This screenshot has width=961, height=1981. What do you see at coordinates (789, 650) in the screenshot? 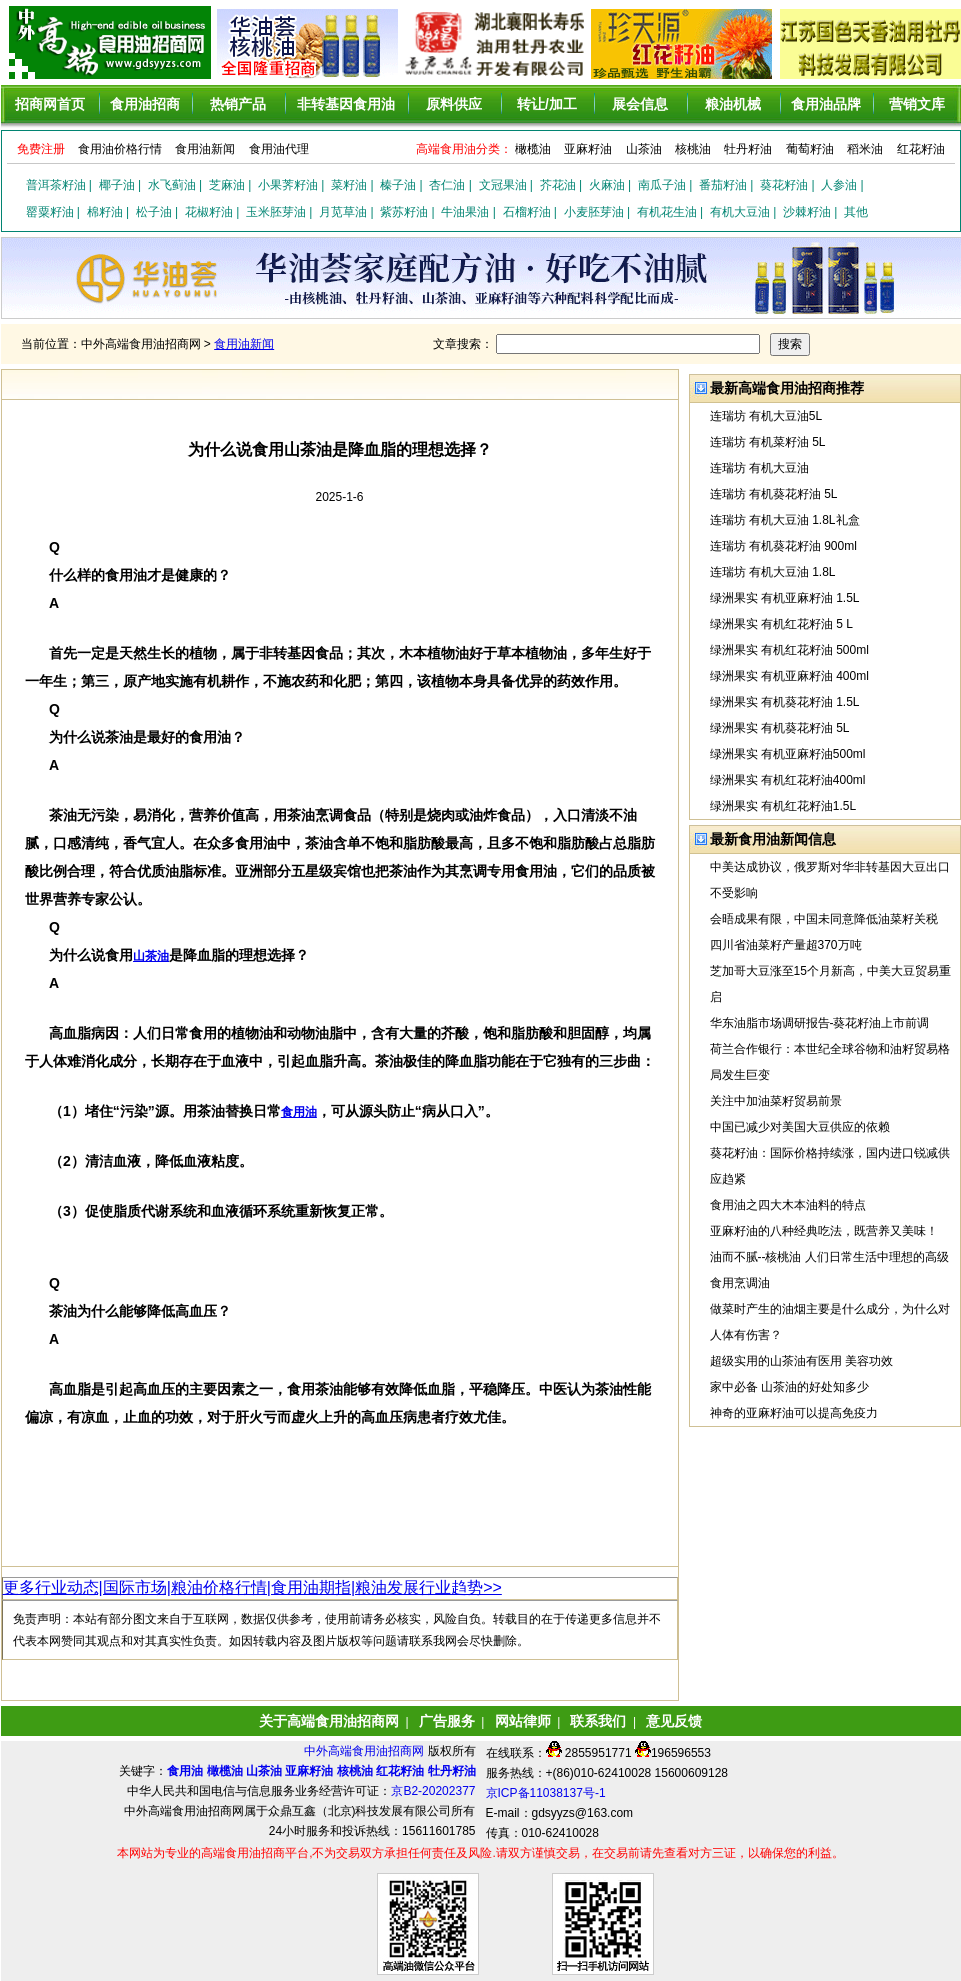
I see `绿洲果实 有机红花籽油 500ml` at bounding box center [789, 650].